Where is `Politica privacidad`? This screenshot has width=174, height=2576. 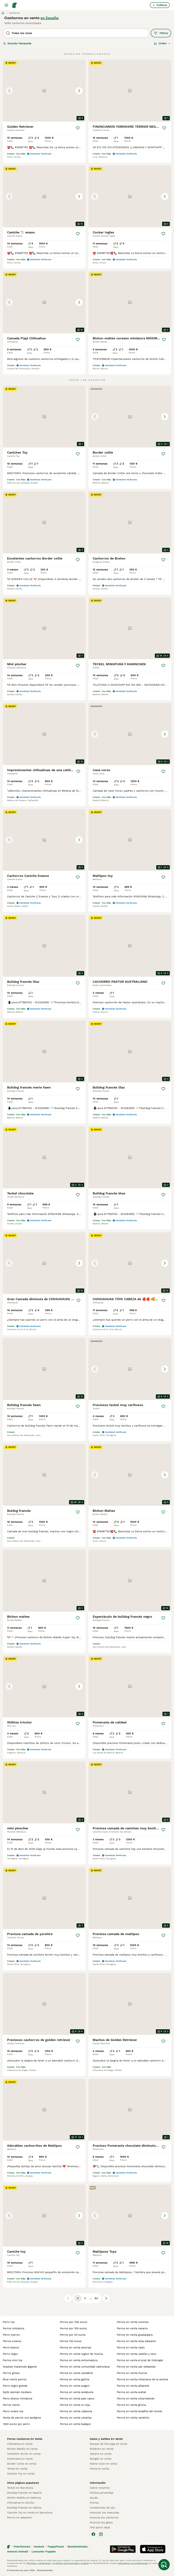
Politica privacidad is located at coordinates (101, 2492).